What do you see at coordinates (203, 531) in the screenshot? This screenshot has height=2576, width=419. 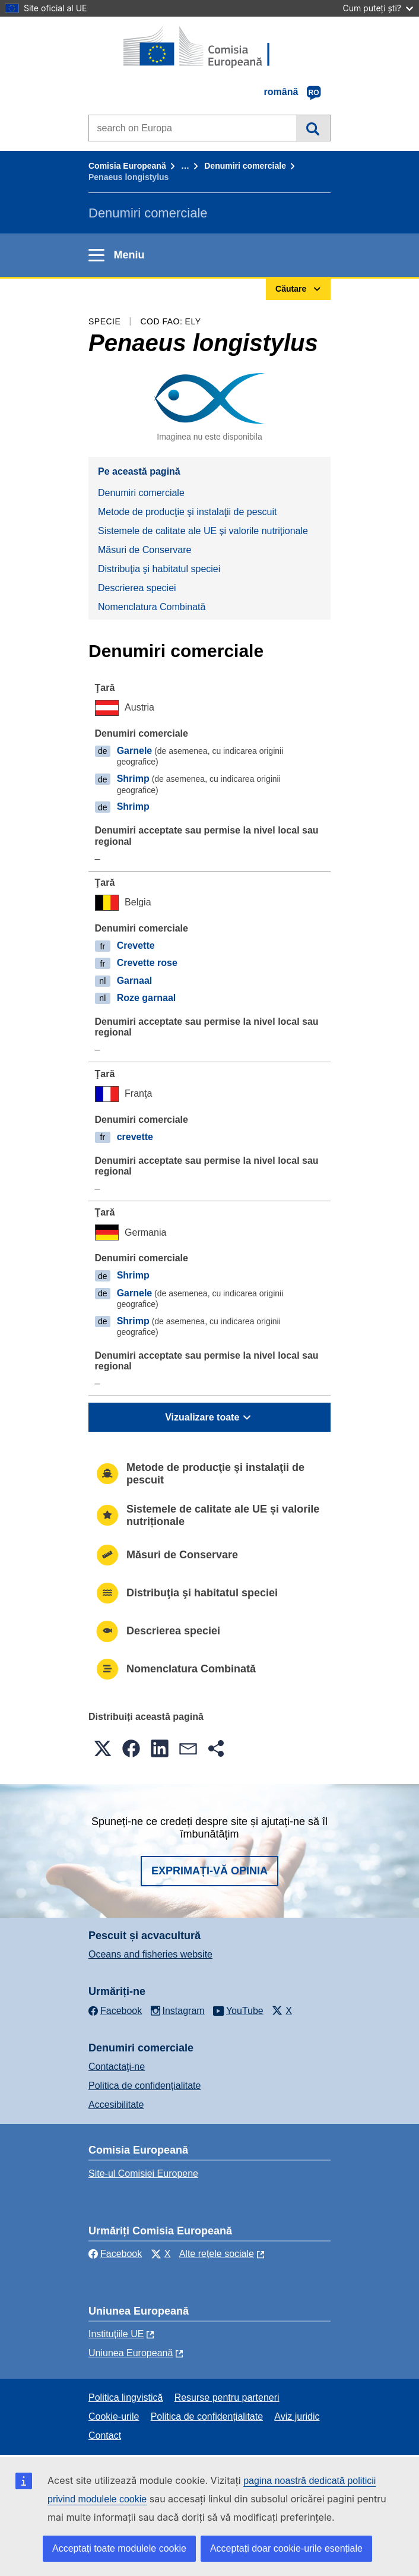 I see `Sistemele de calitate ale UE și valorile nutriționale` at bounding box center [203, 531].